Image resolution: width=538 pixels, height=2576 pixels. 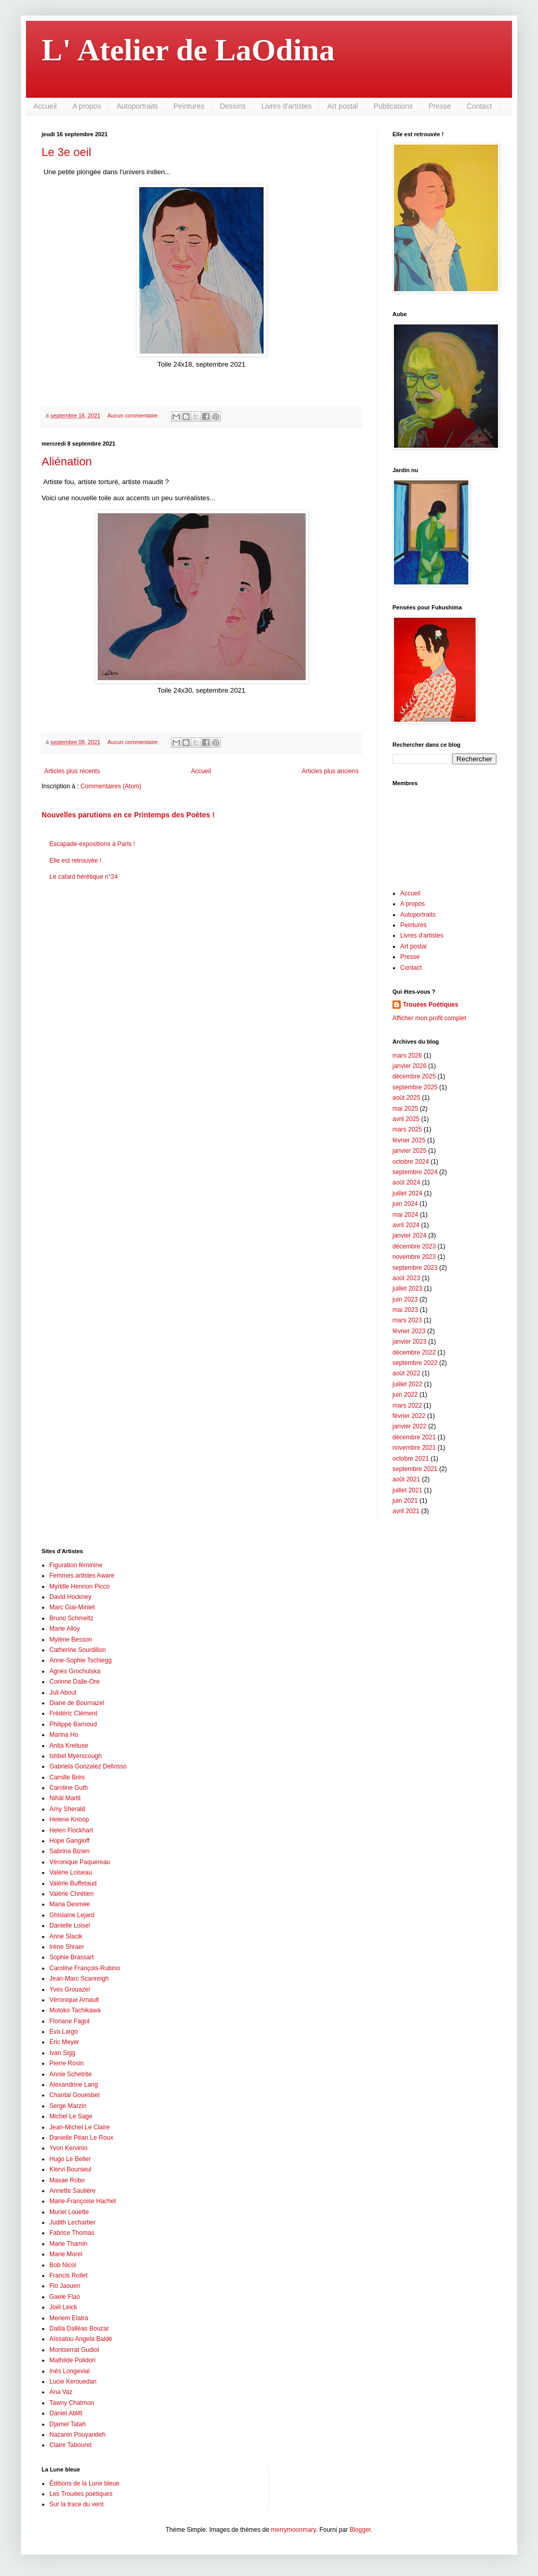 I want to click on Catherine Sourdillon, so click(x=77, y=1650).